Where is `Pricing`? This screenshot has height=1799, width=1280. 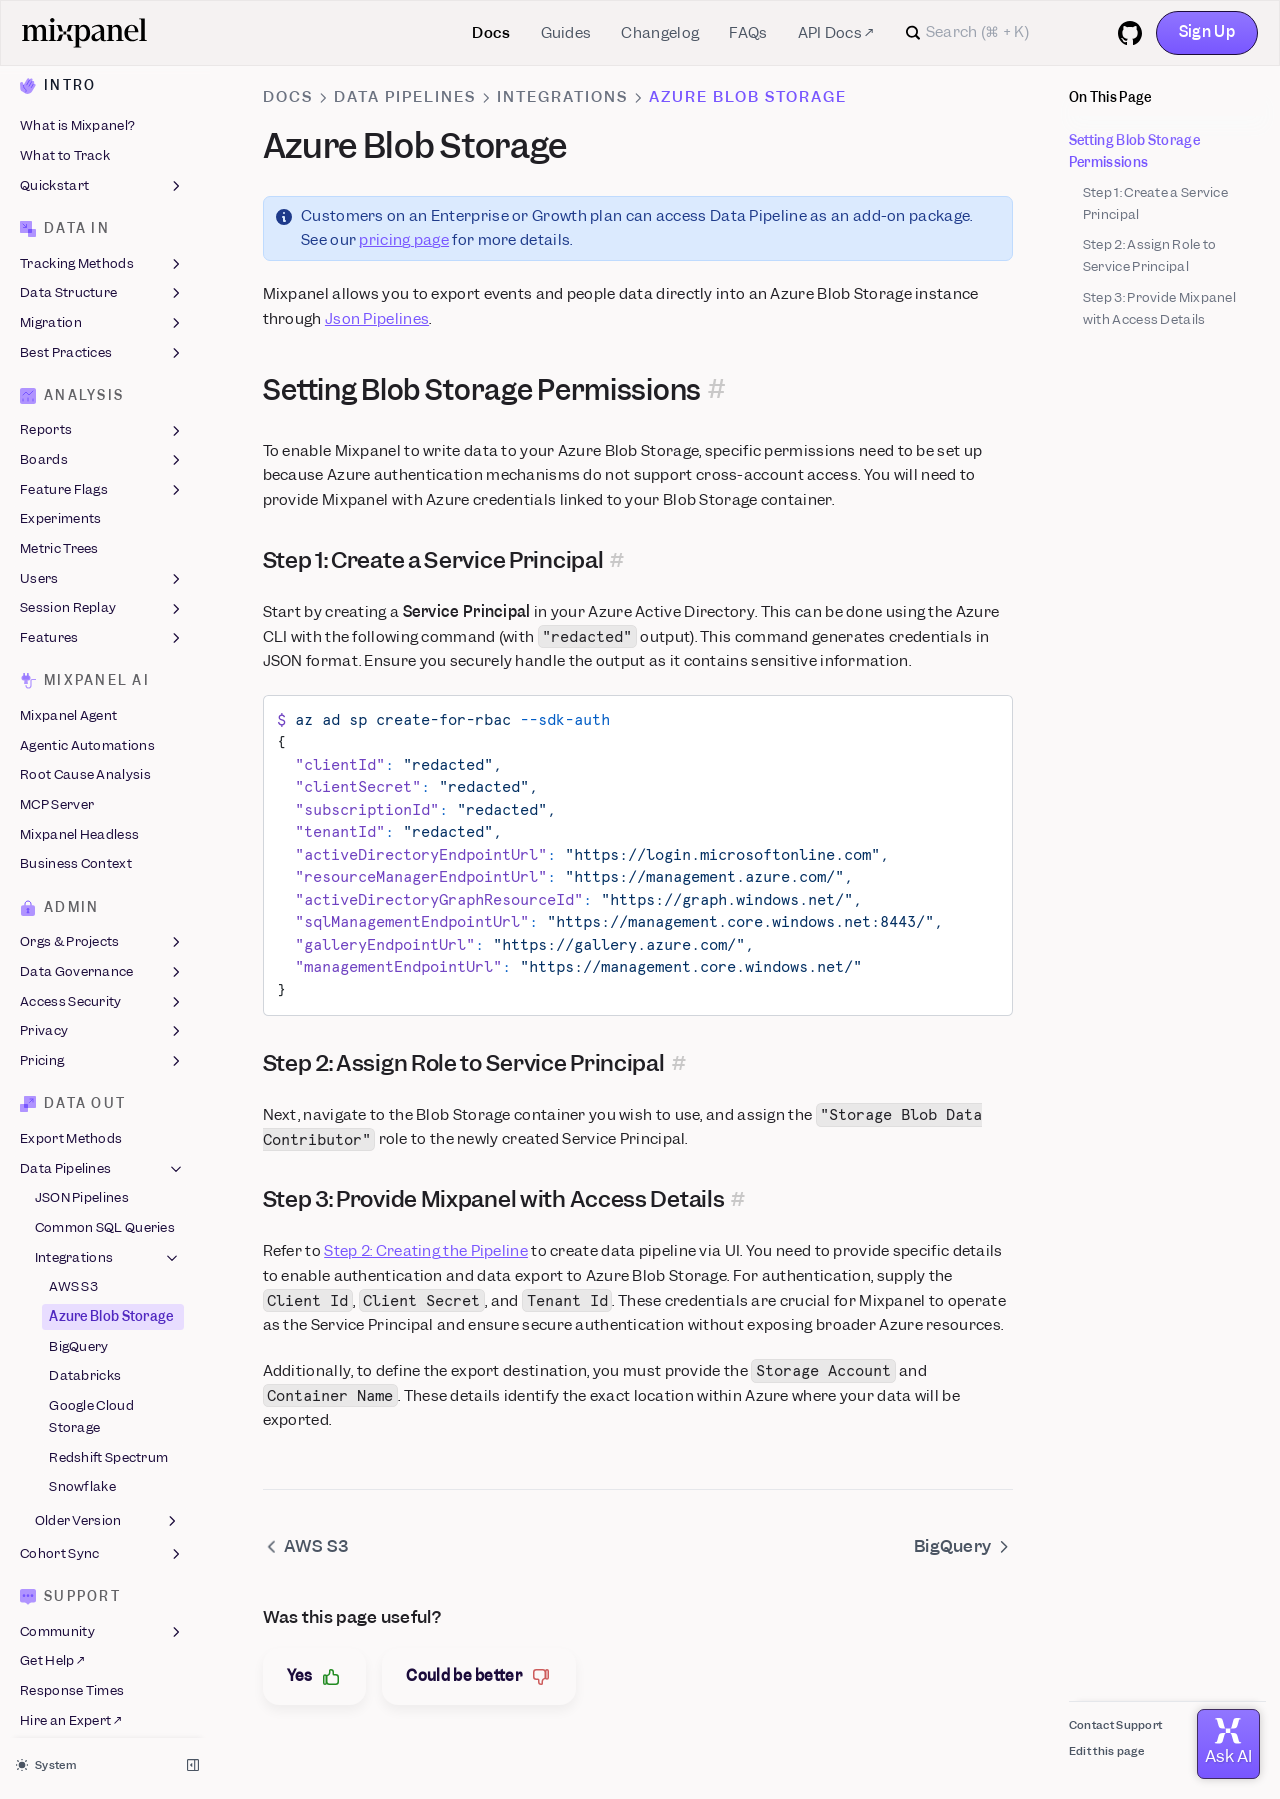
Pricing is located at coordinates (102, 1051).